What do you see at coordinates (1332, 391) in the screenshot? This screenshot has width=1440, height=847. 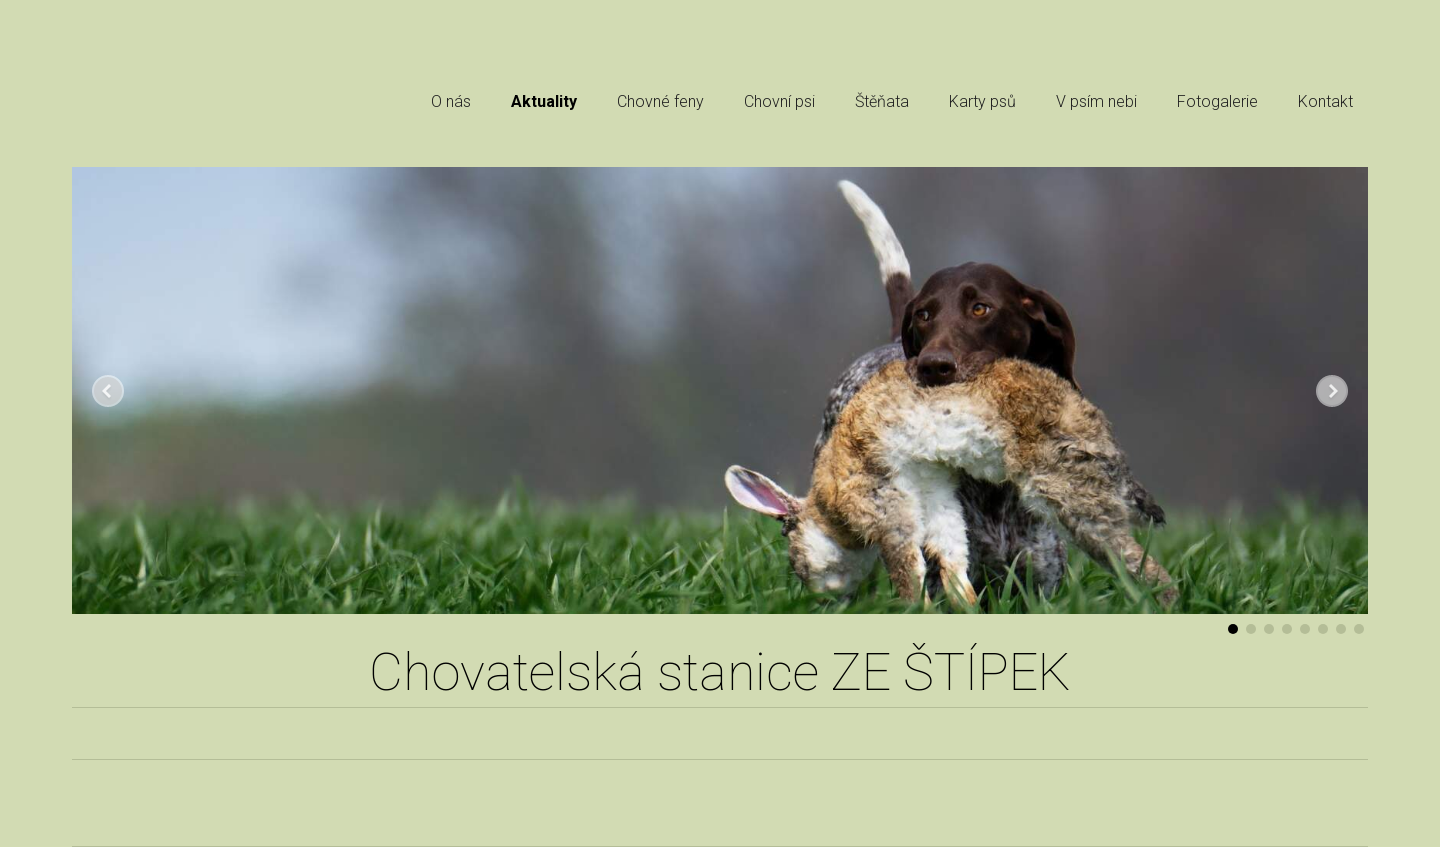 I see `Další` at bounding box center [1332, 391].